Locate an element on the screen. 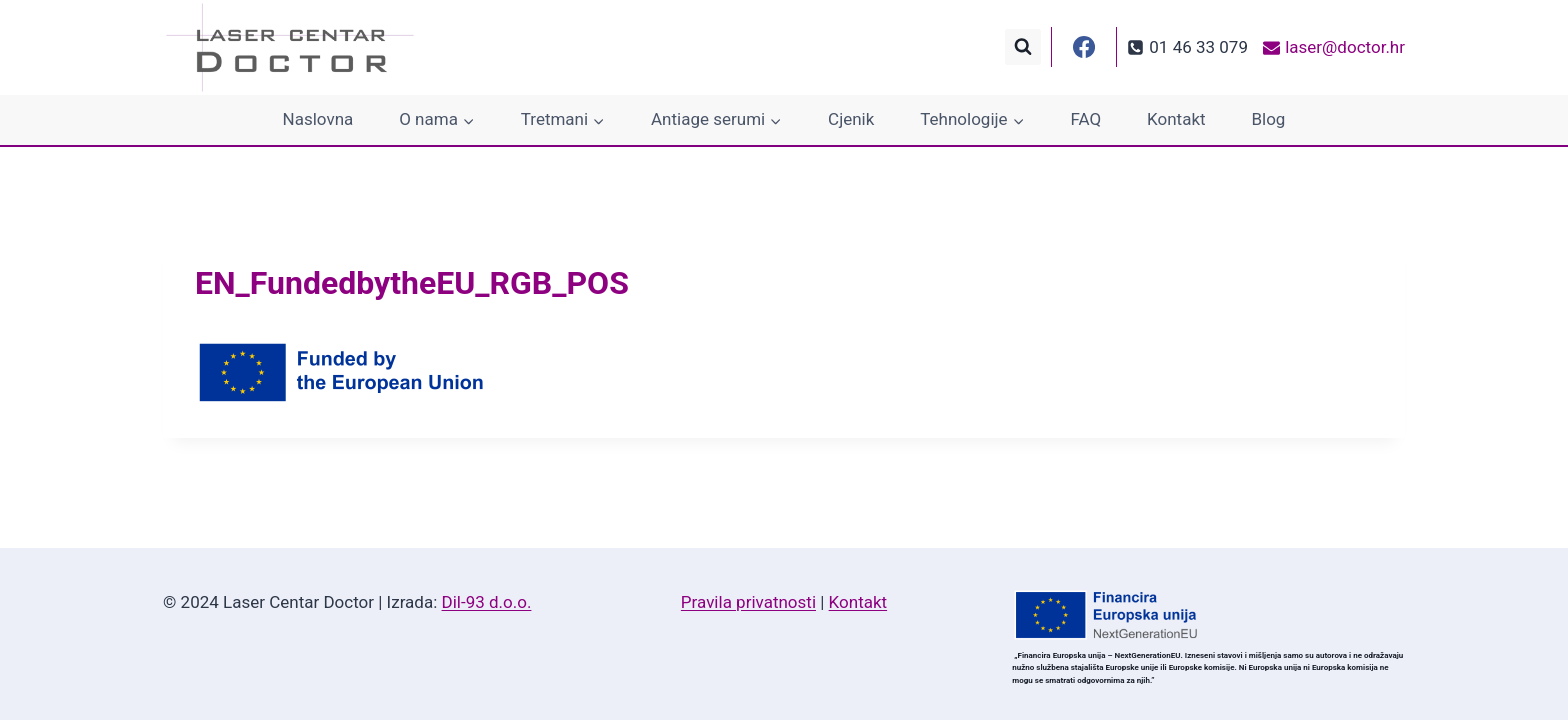 Image resolution: width=1568 pixels, height=720 pixels. Cjenik is located at coordinates (851, 119).